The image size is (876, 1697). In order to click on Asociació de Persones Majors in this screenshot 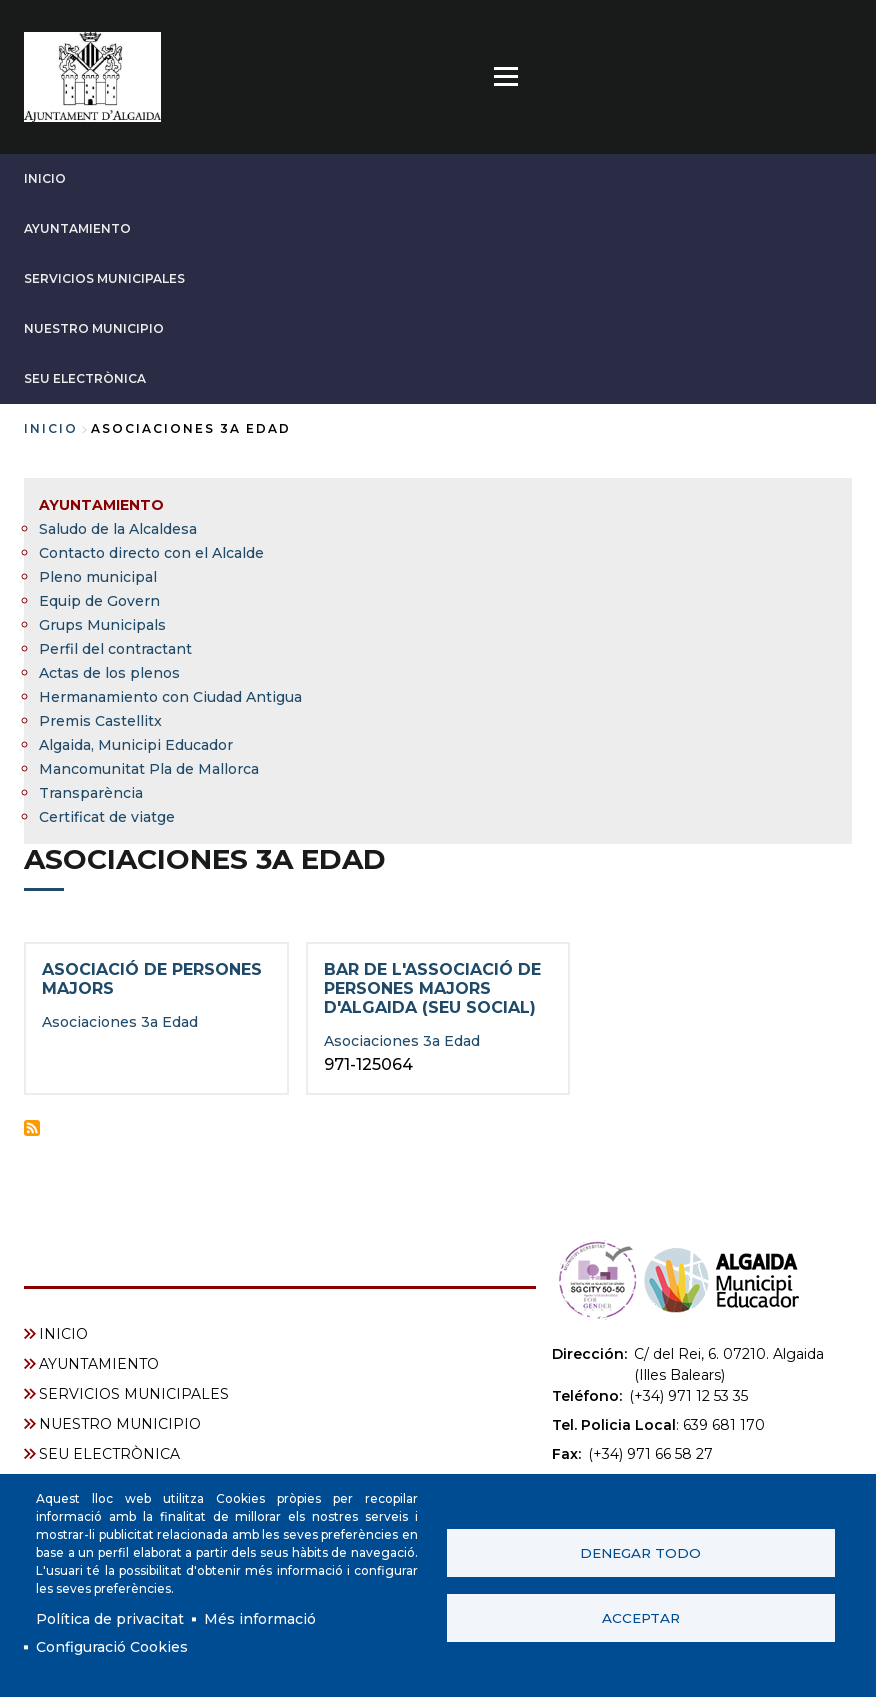, I will do `click(152, 979)`.